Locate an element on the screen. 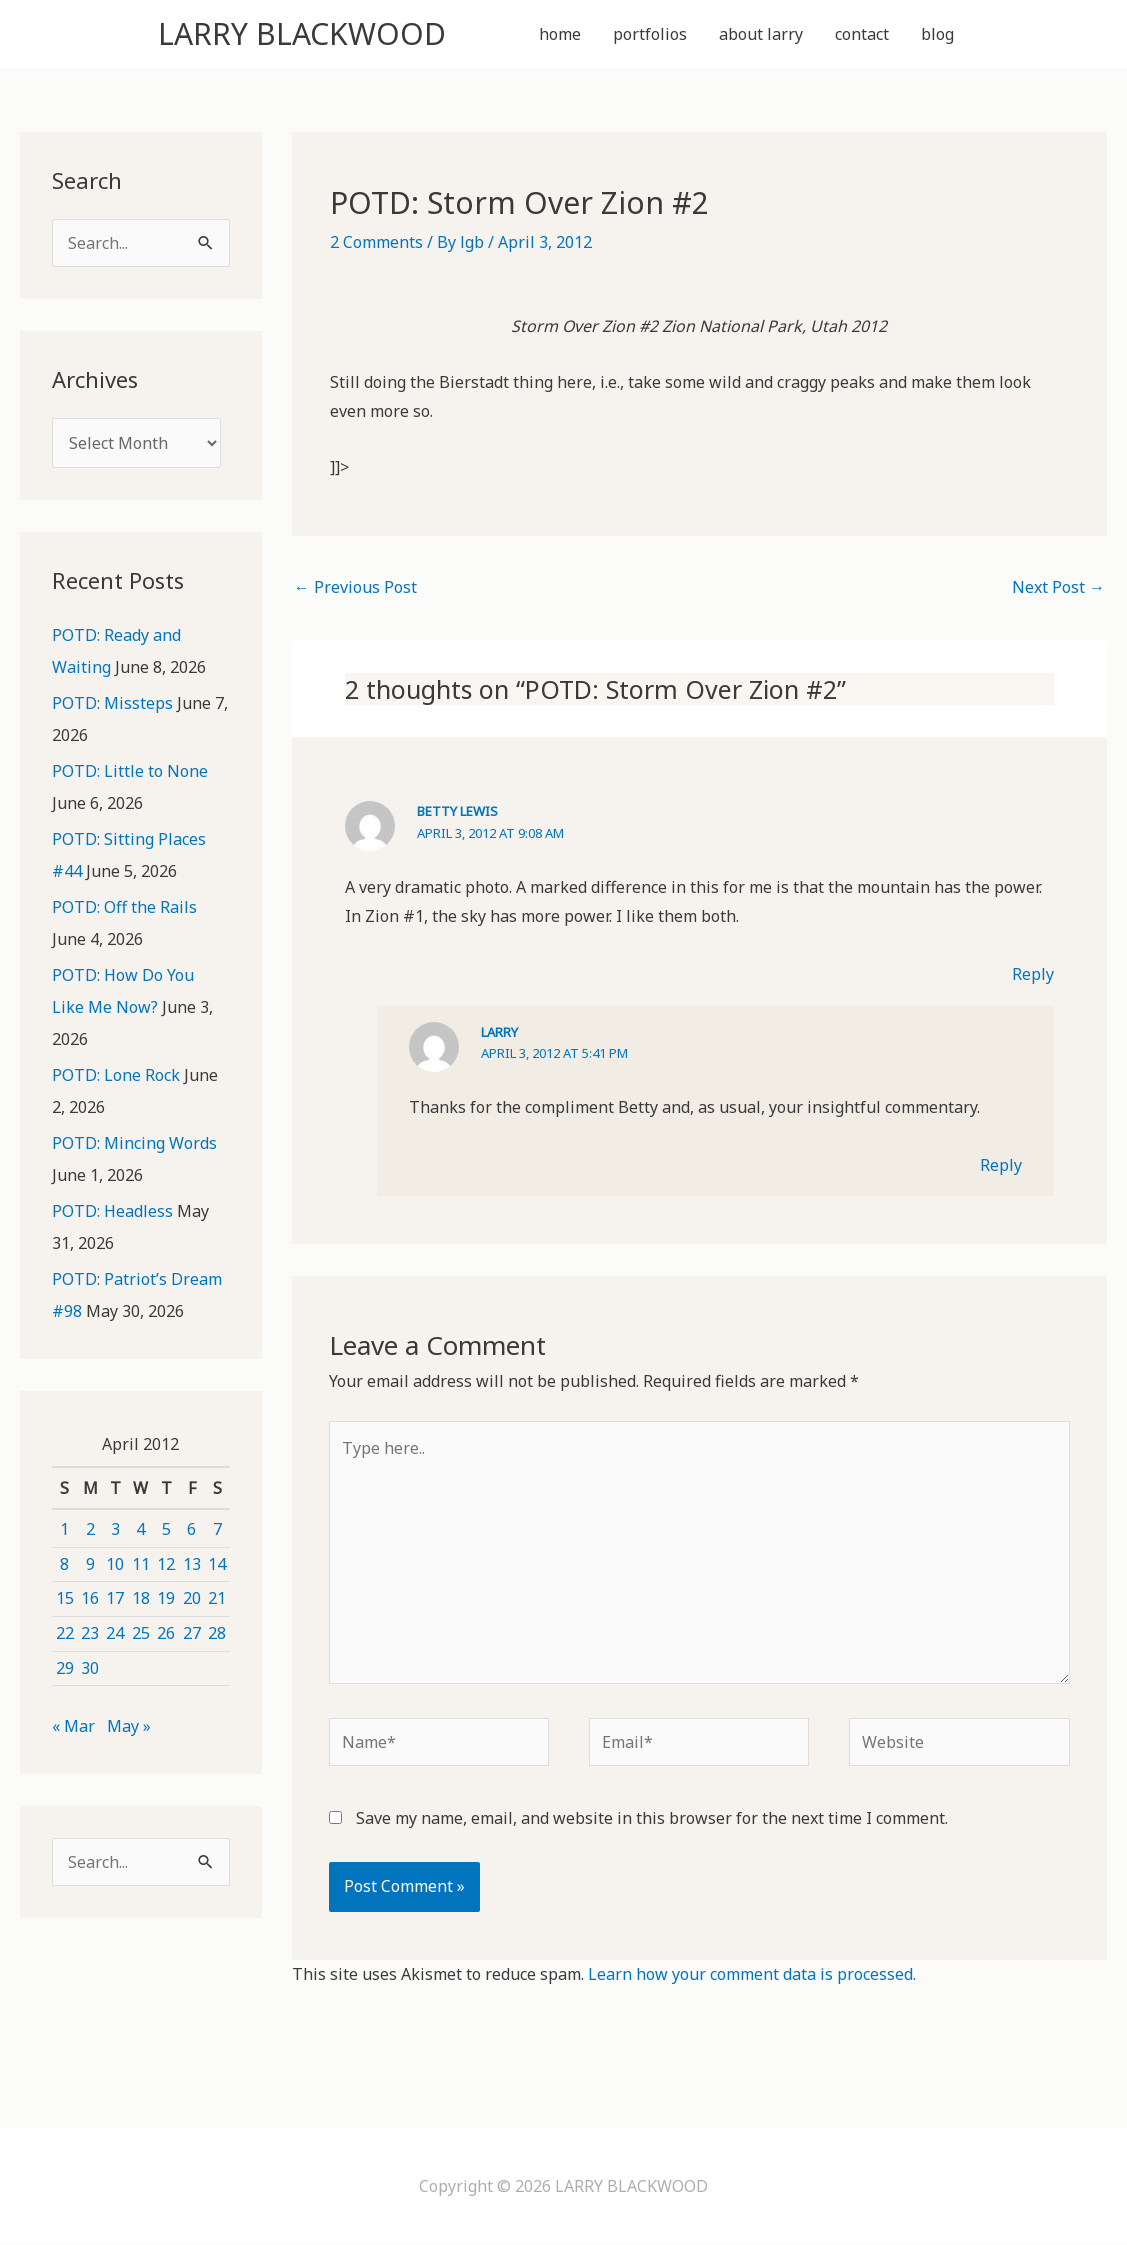 This screenshot has width=1127, height=2245. 10 [Posts published on April 10, 2012] is located at coordinates (115, 1564).